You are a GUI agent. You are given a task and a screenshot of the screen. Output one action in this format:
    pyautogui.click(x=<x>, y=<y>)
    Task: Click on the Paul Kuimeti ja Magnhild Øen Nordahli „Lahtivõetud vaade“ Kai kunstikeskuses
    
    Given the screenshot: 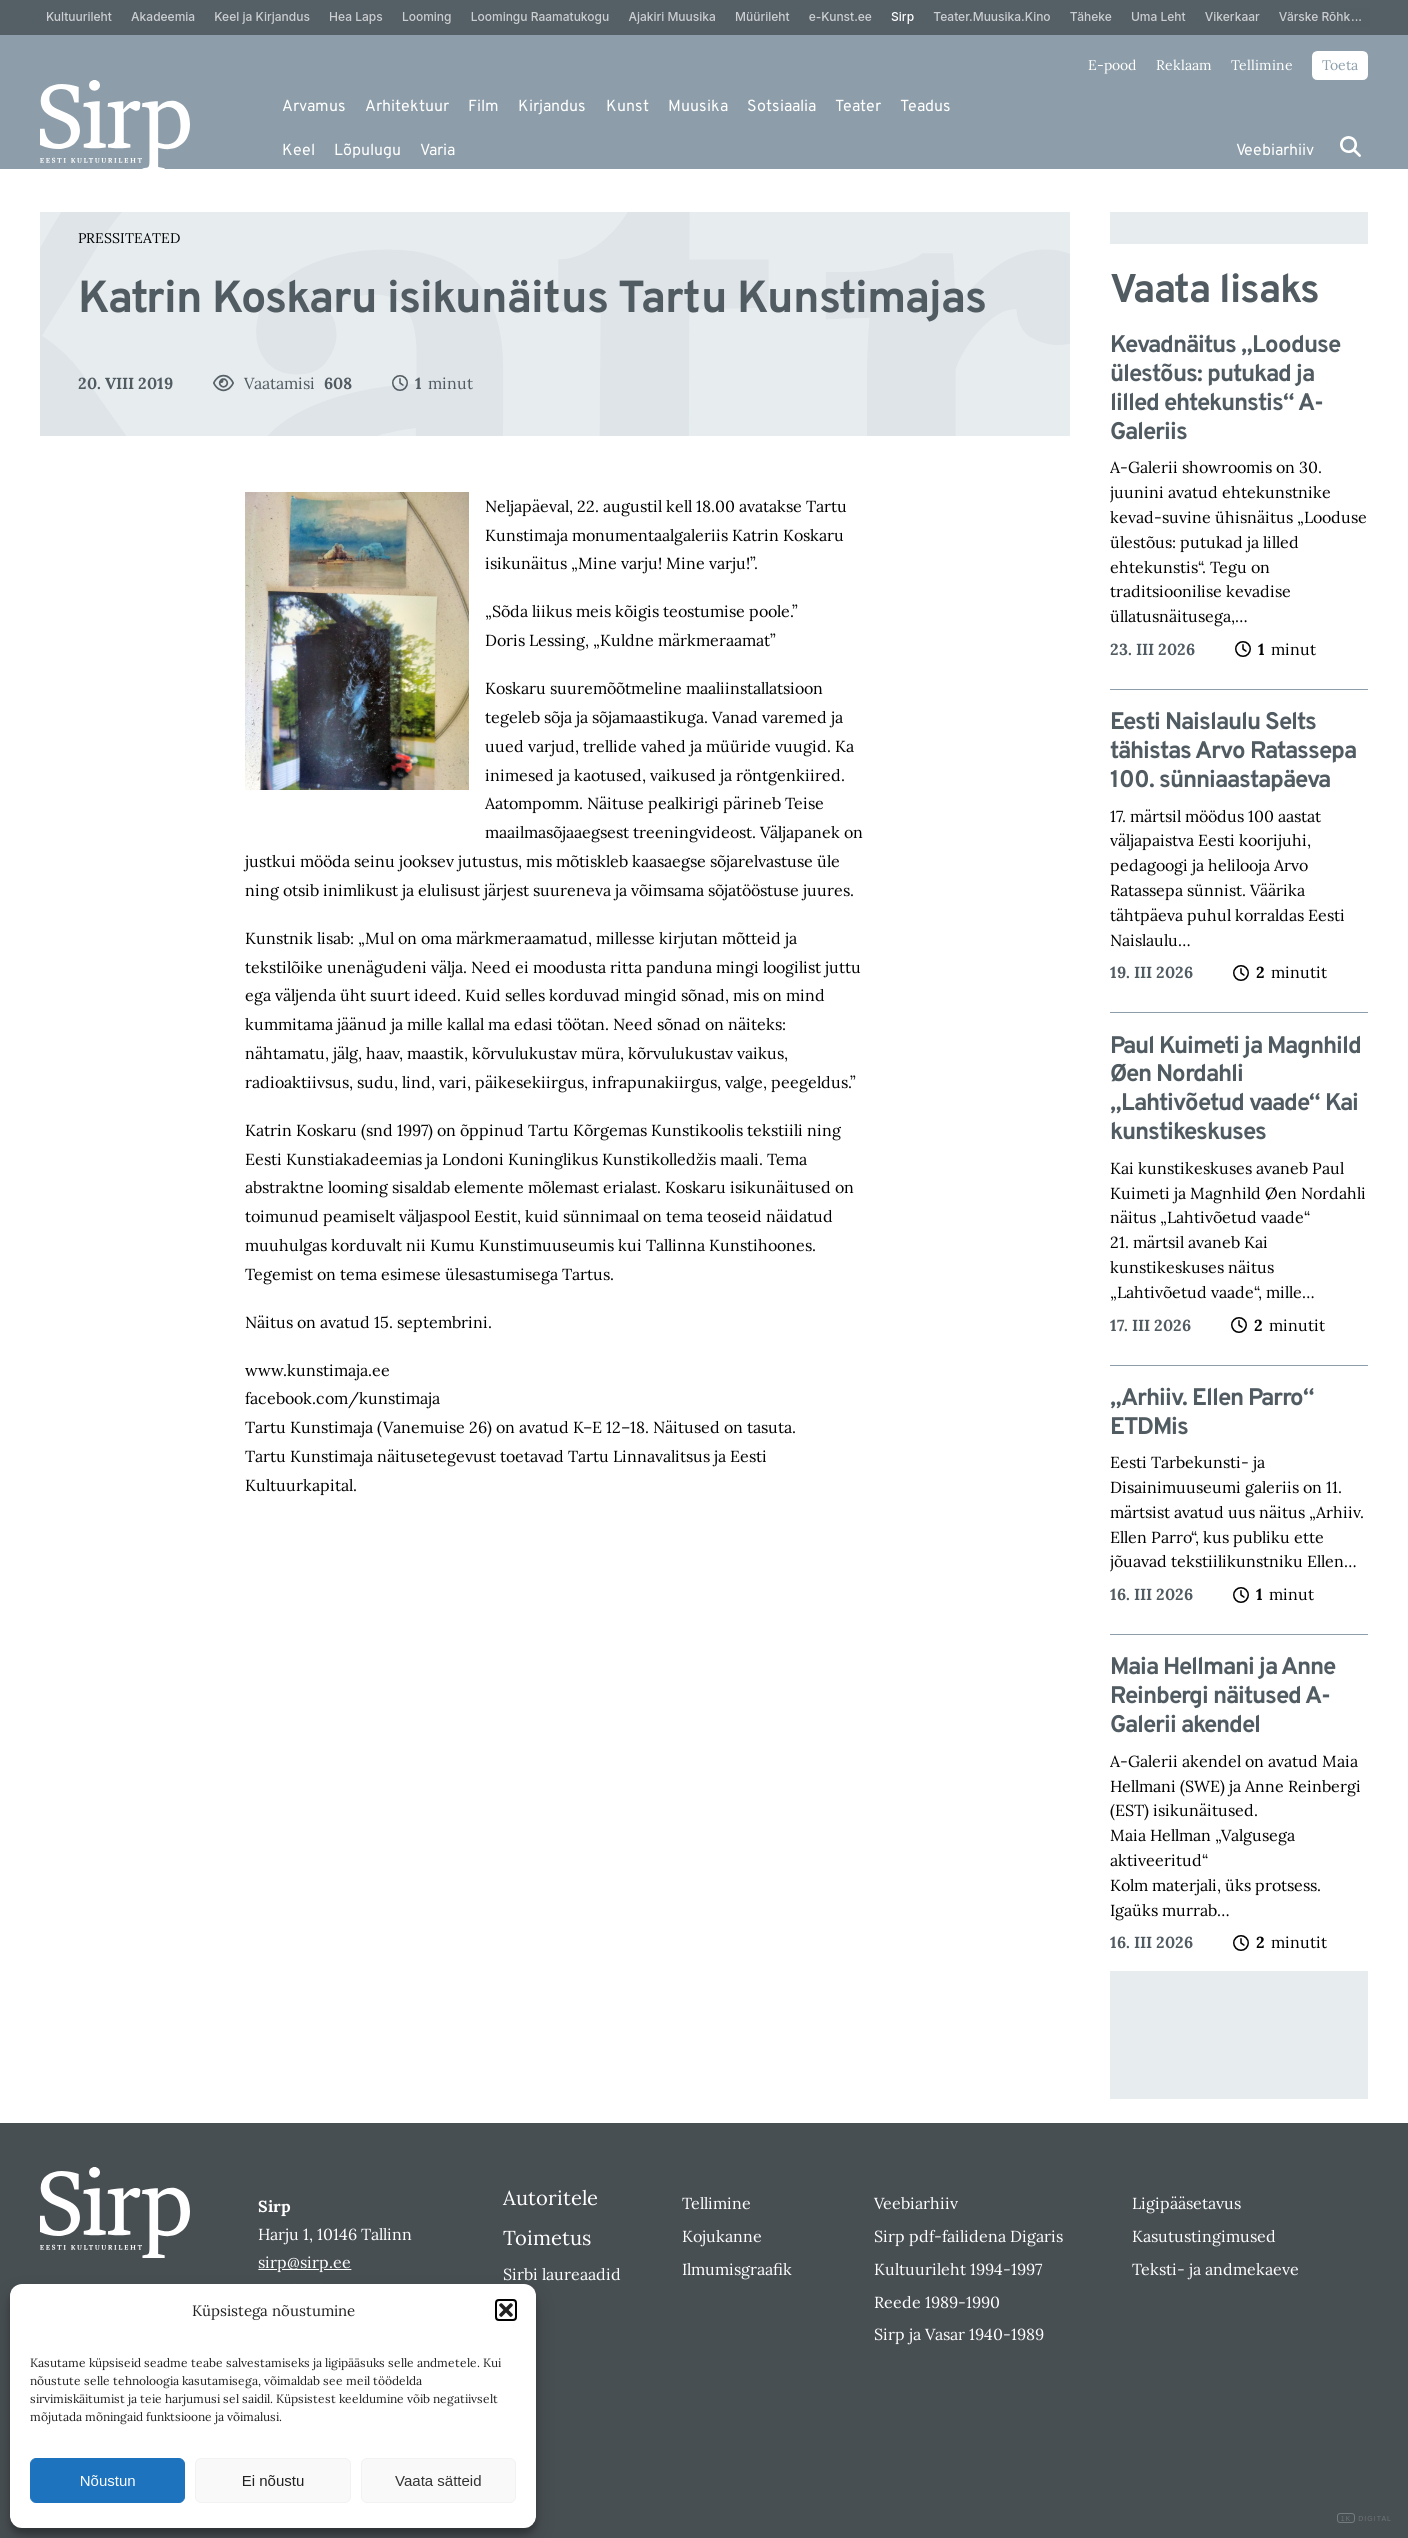 What is the action you would take?
    pyautogui.click(x=1235, y=1090)
    